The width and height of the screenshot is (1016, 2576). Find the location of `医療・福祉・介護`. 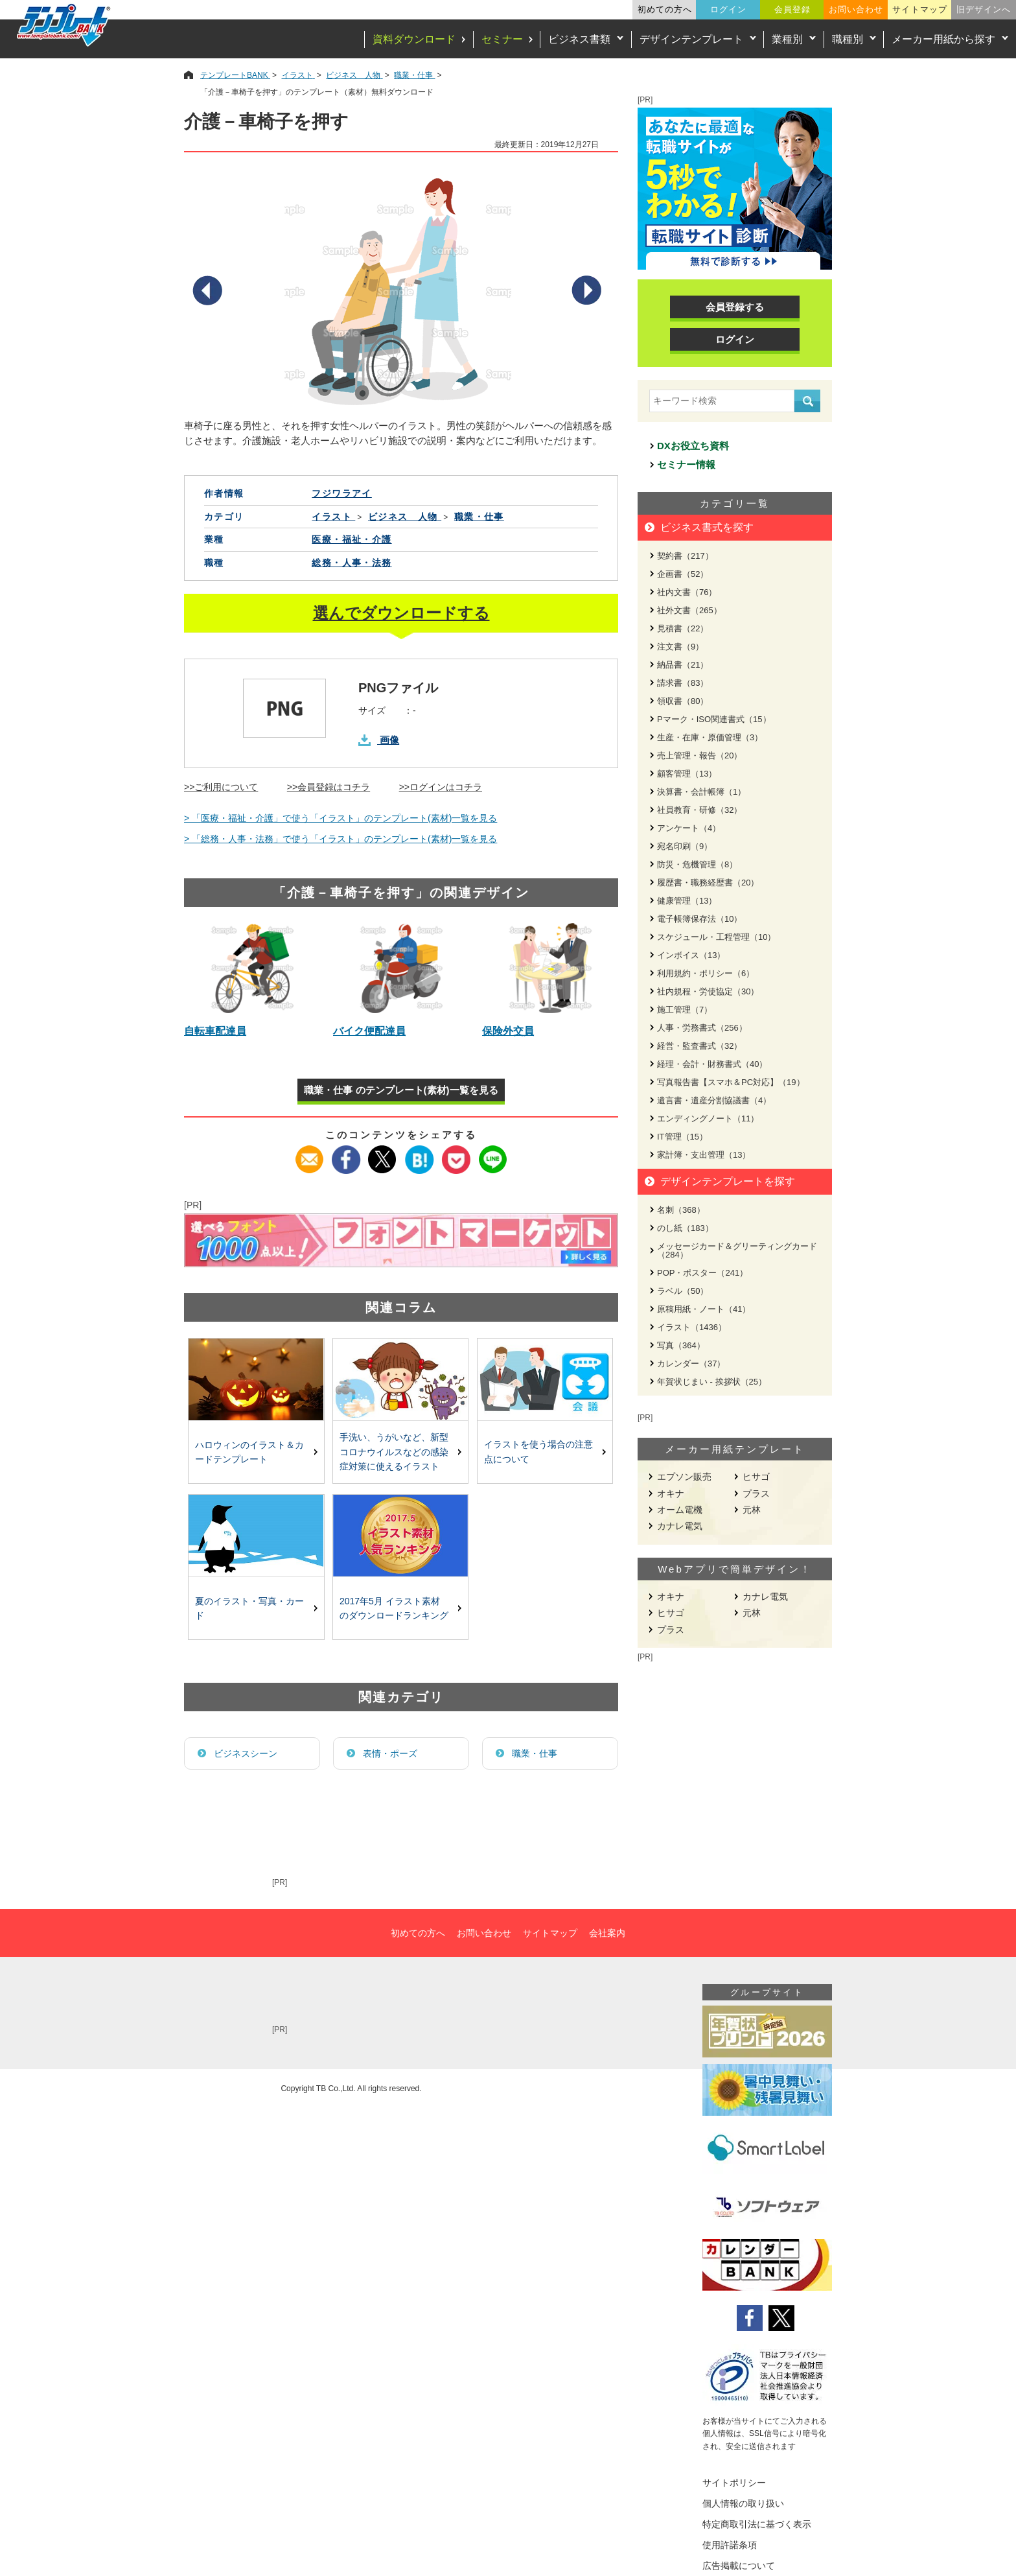

医療・福祉・介護 is located at coordinates (351, 539).